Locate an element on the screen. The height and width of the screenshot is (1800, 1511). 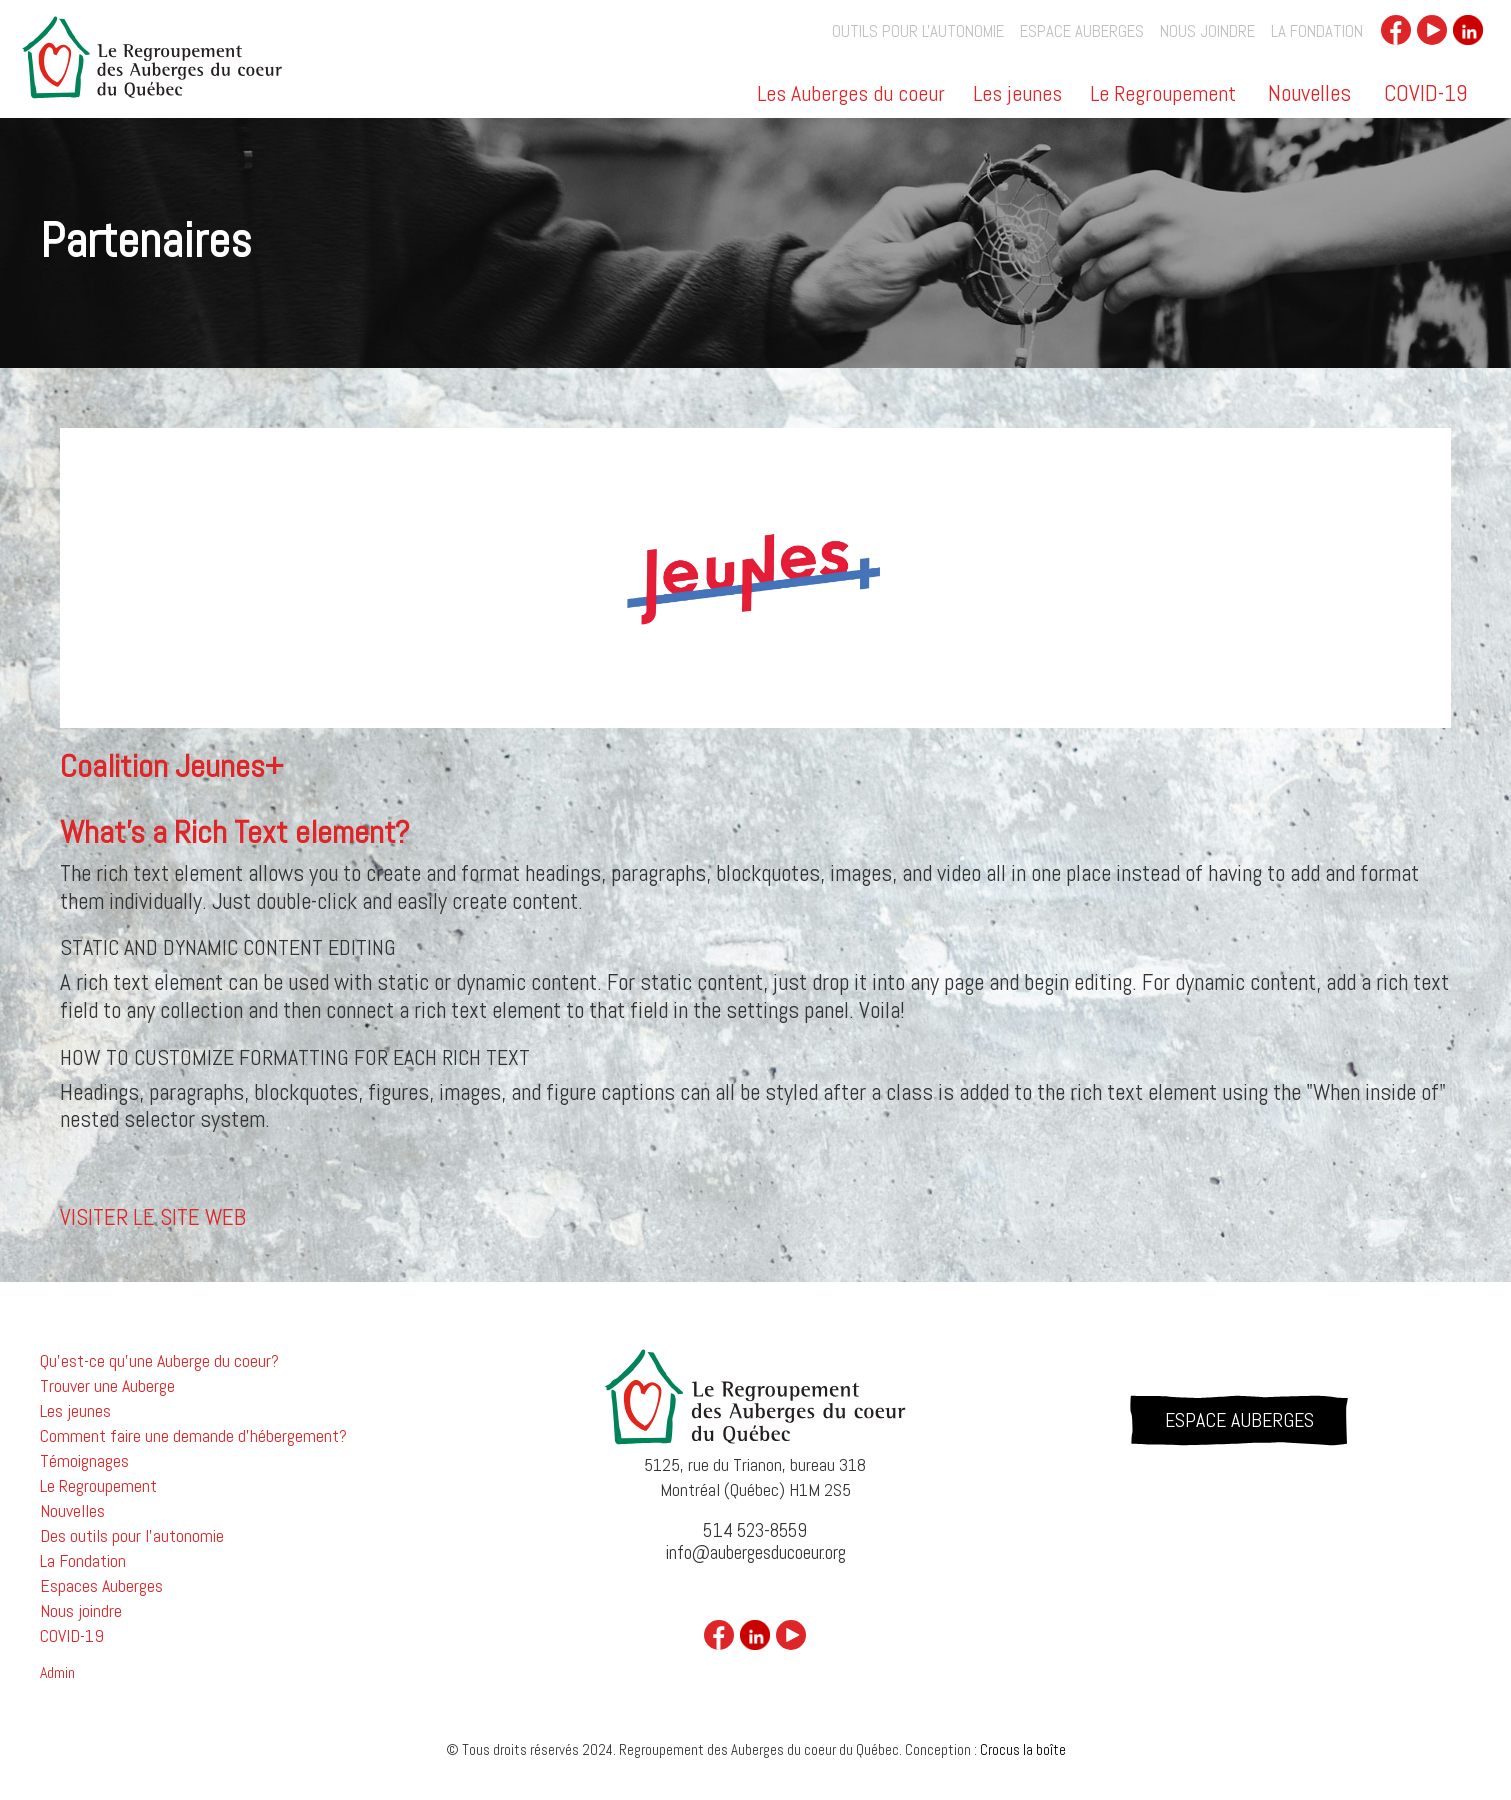
Espaces Auberges is located at coordinates (101, 1586).